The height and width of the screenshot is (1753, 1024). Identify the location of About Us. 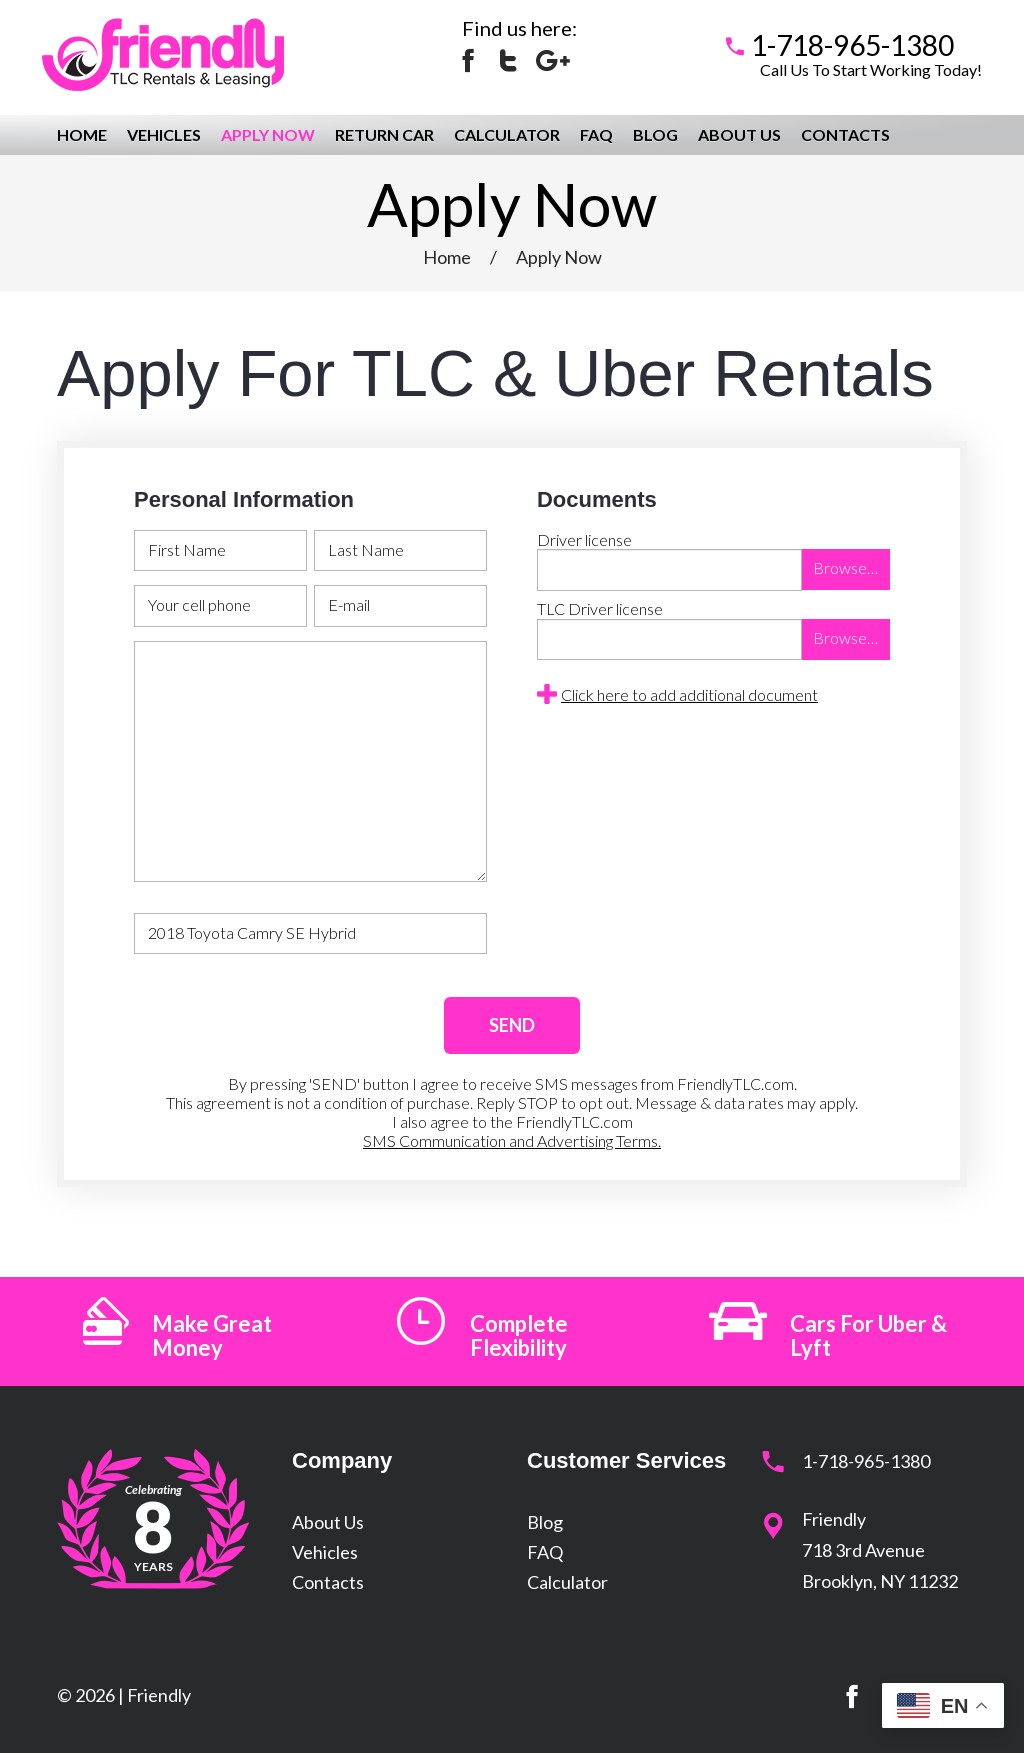
(739, 134).